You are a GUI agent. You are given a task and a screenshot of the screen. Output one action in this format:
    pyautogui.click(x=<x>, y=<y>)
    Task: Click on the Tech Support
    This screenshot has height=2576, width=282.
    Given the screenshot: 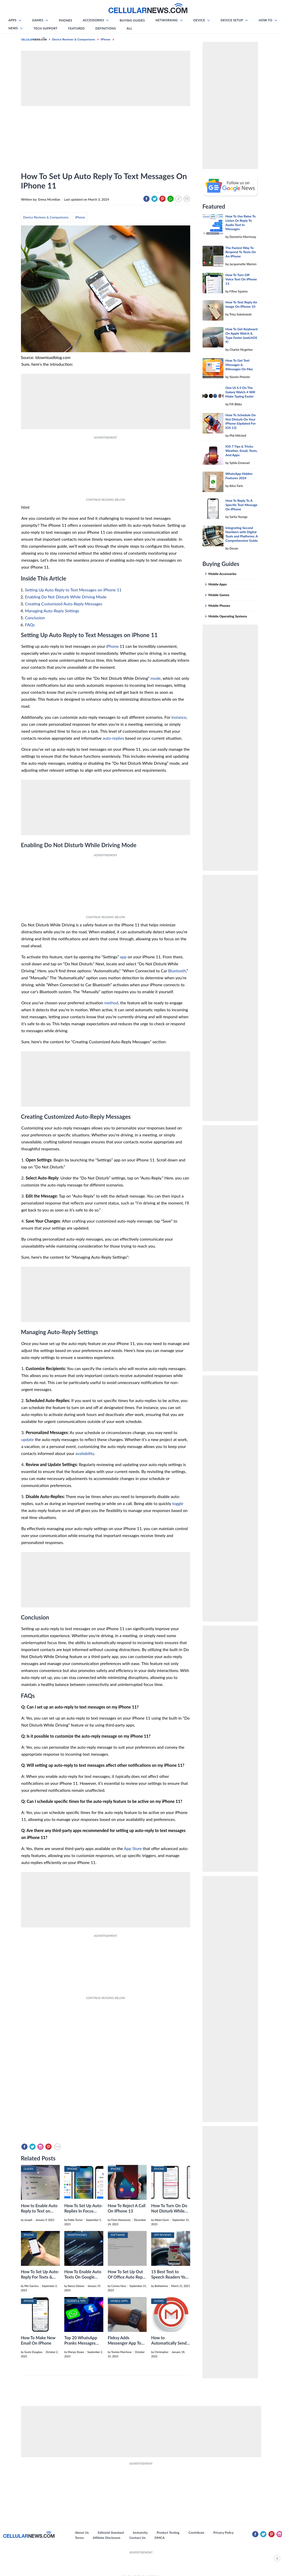 What is the action you would take?
    pyautogui.click(x=45, y=28)
    